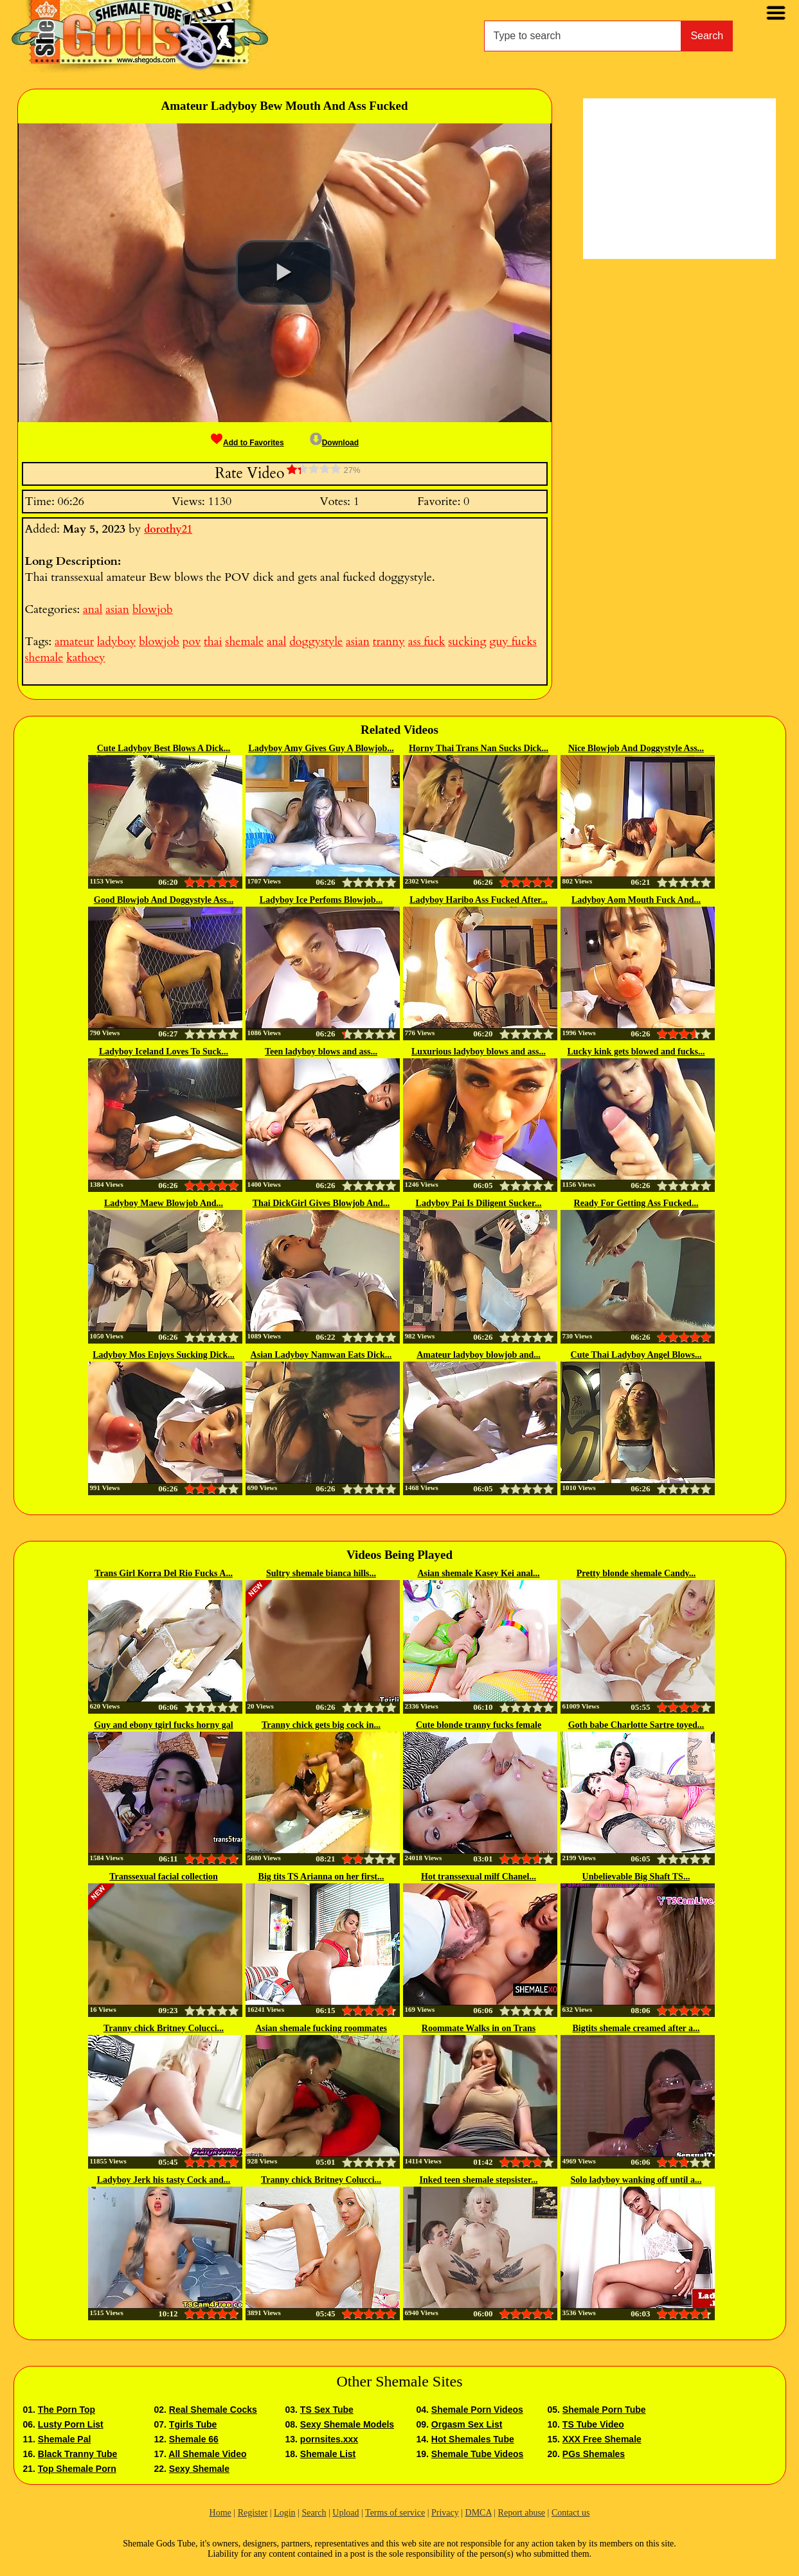  I want to click on Cute Ladyboy Best Blows A Dick..., so click(164, 748).